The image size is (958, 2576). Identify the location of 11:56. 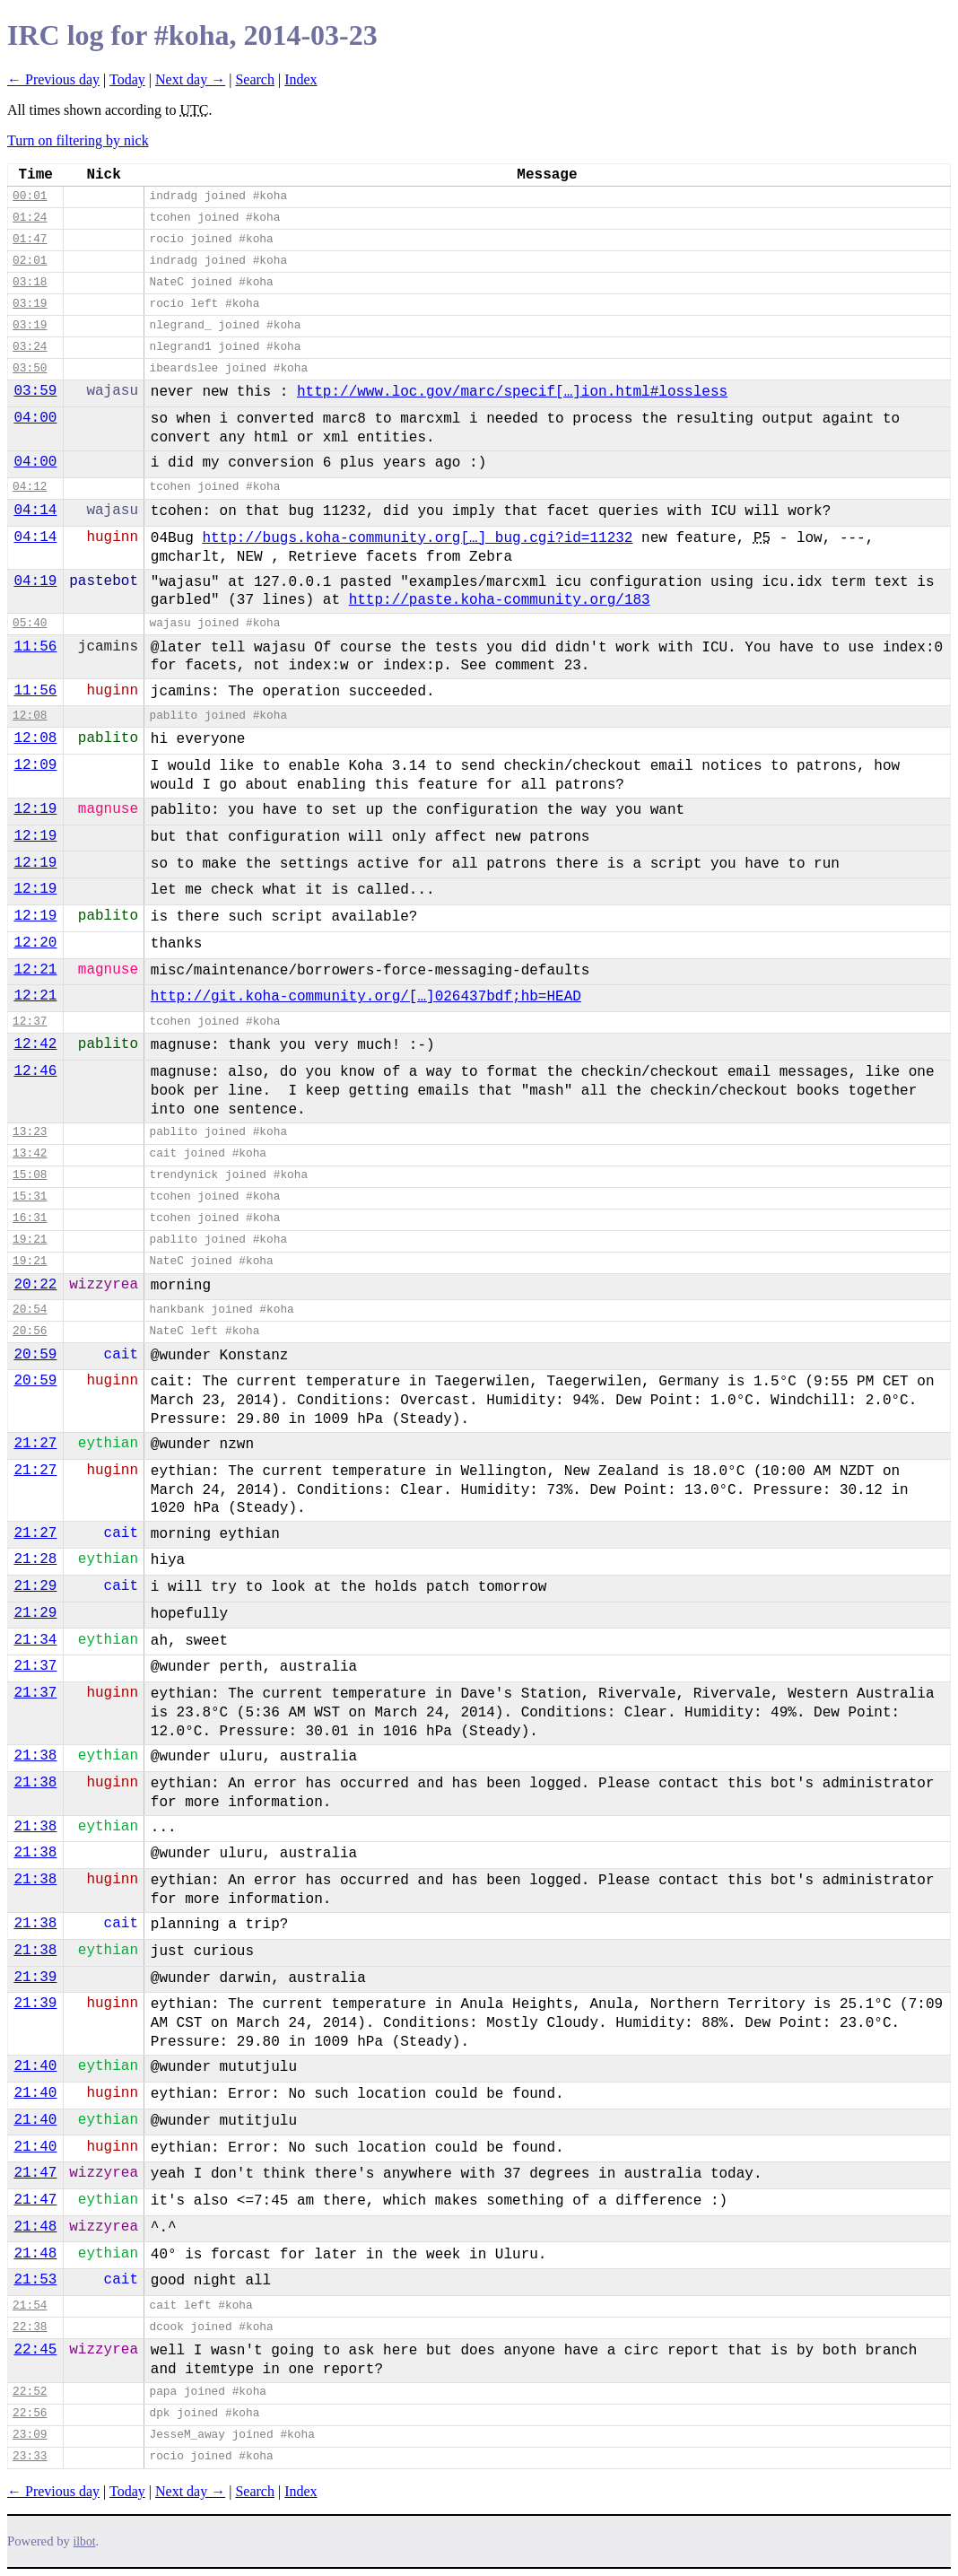
(35, 647).